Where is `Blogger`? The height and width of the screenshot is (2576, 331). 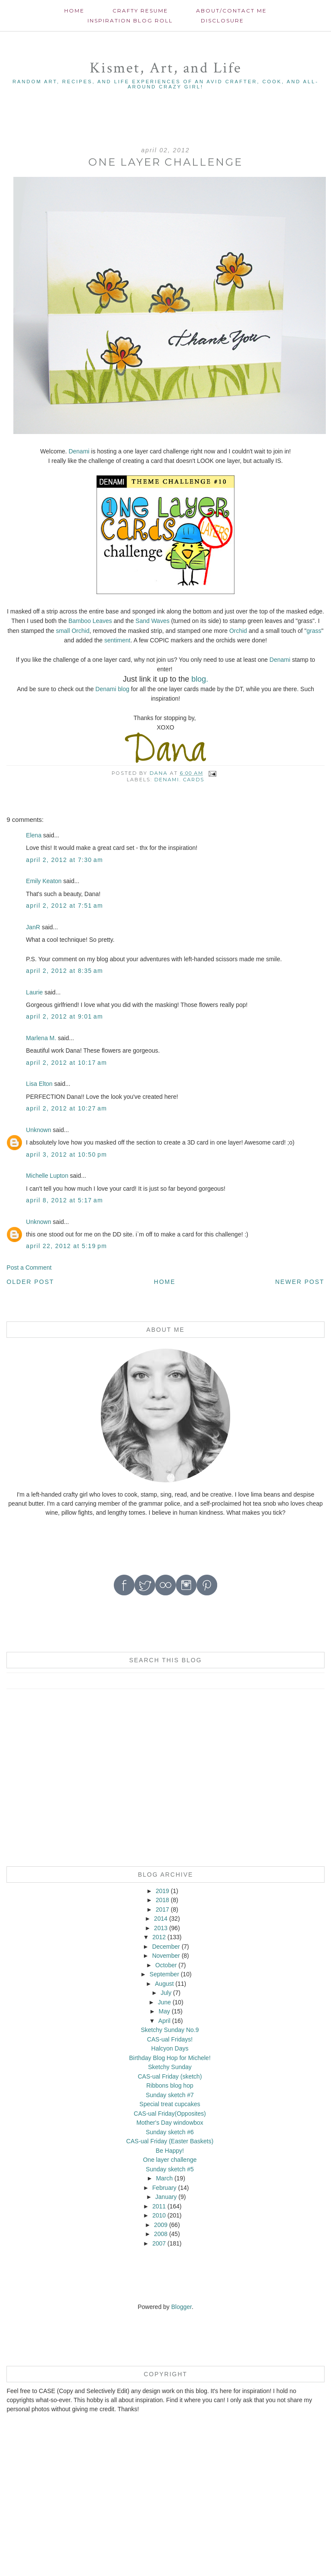 Blogger is located at coordinates (181, 2306).